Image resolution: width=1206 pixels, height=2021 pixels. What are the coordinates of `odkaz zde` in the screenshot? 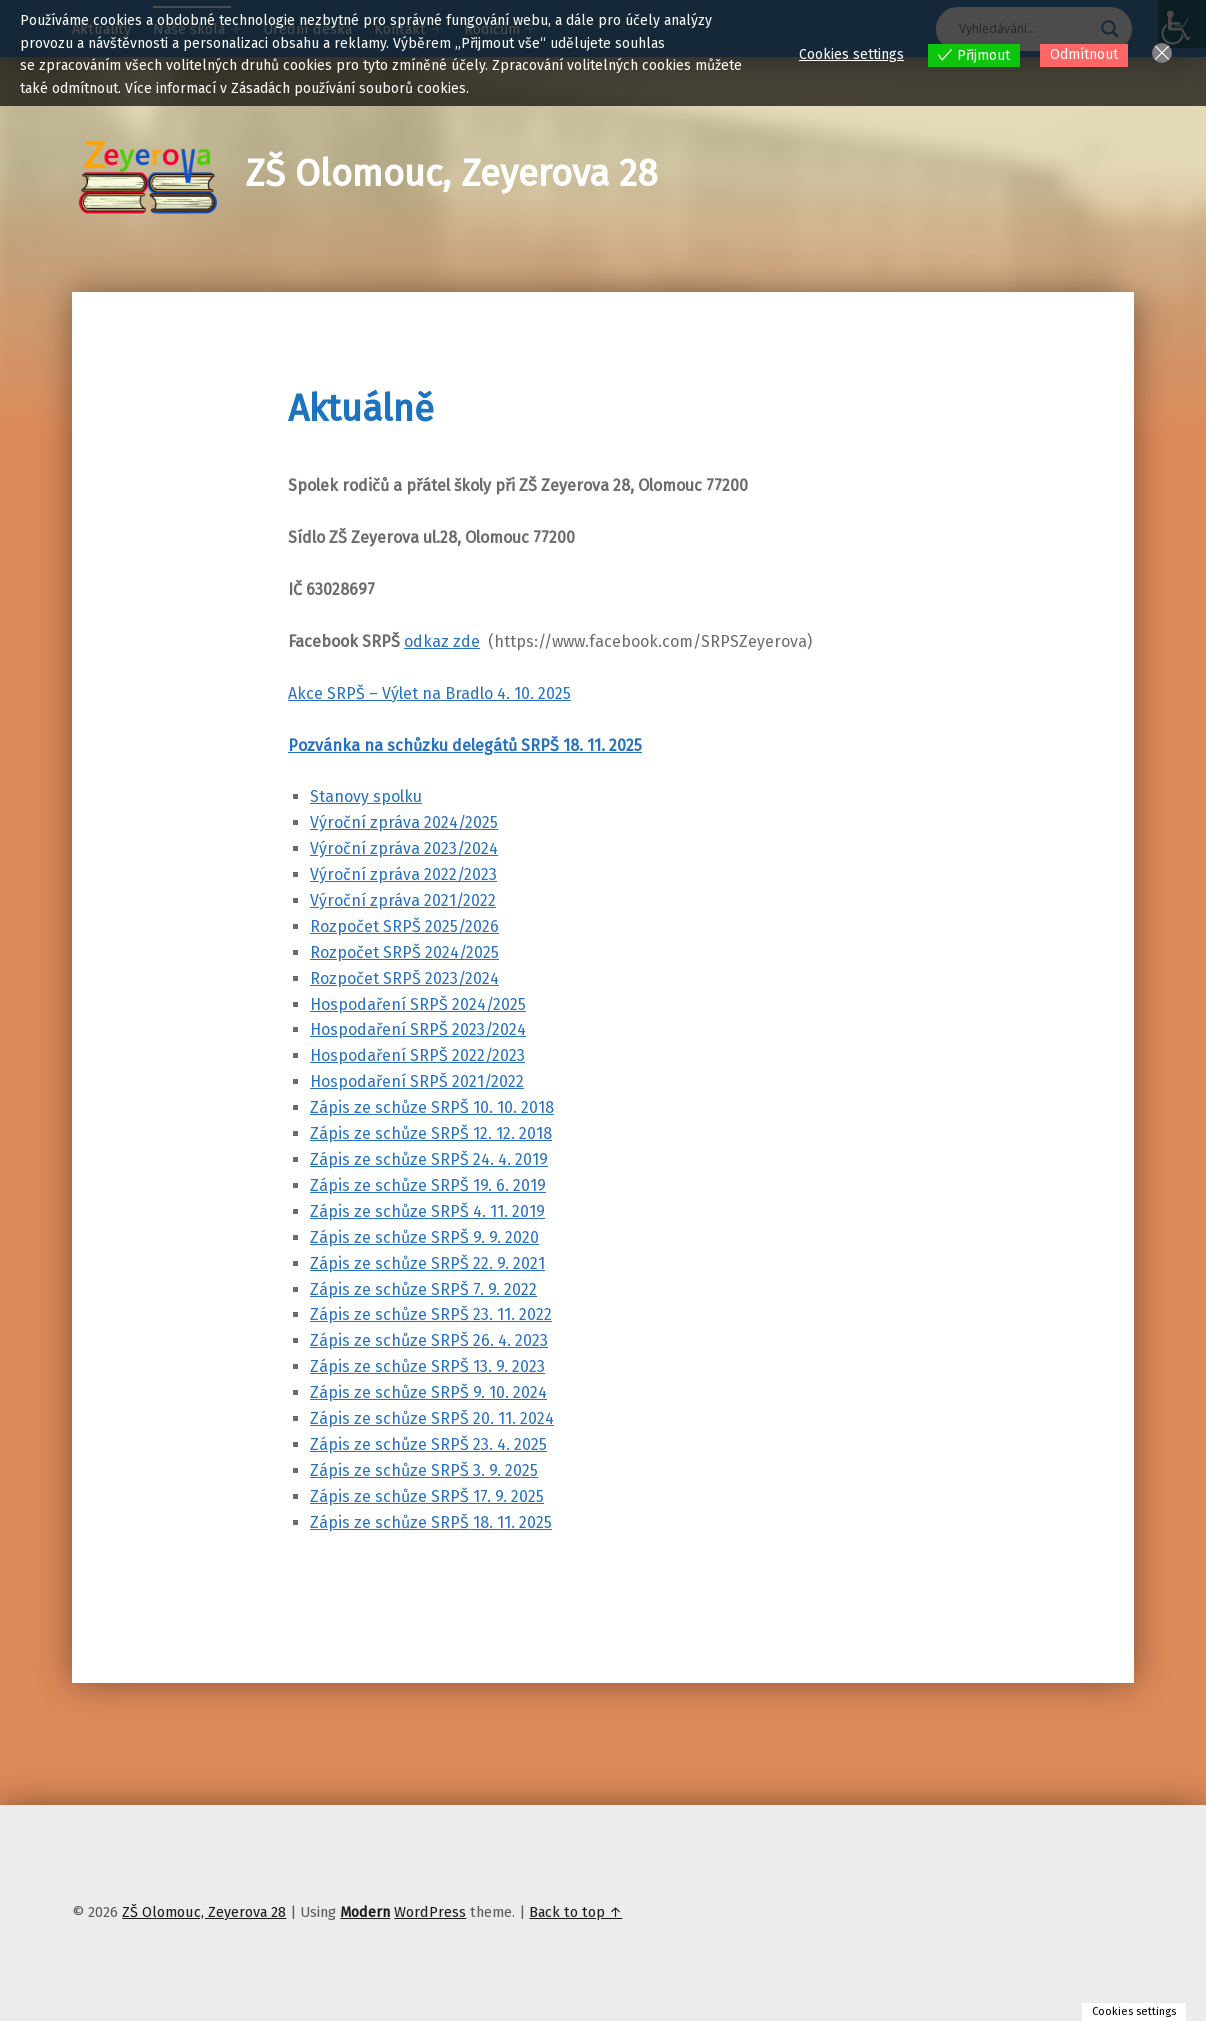 It's located at (442, 641).